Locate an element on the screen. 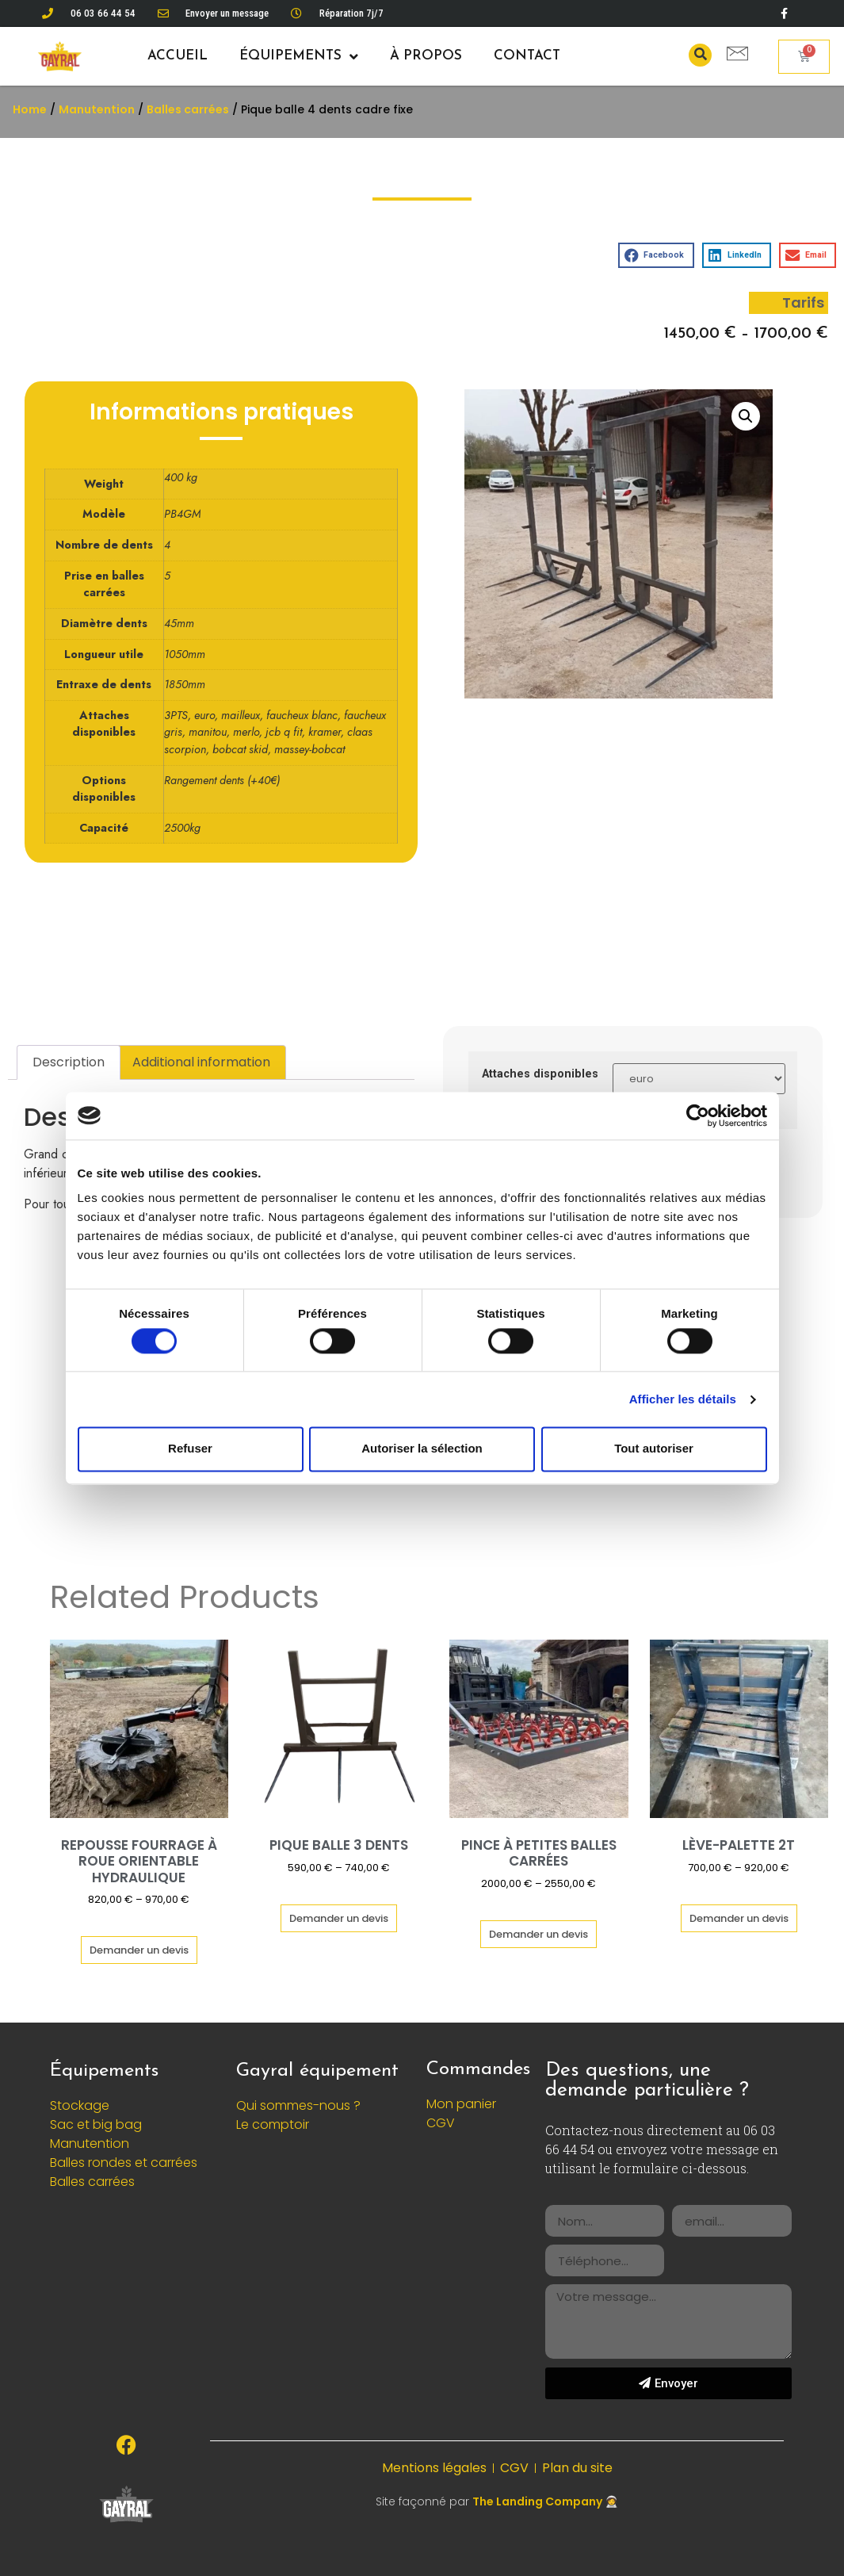 This screenshot has width=844, height=2576. Additional information is located at coordinates (201, 1062).